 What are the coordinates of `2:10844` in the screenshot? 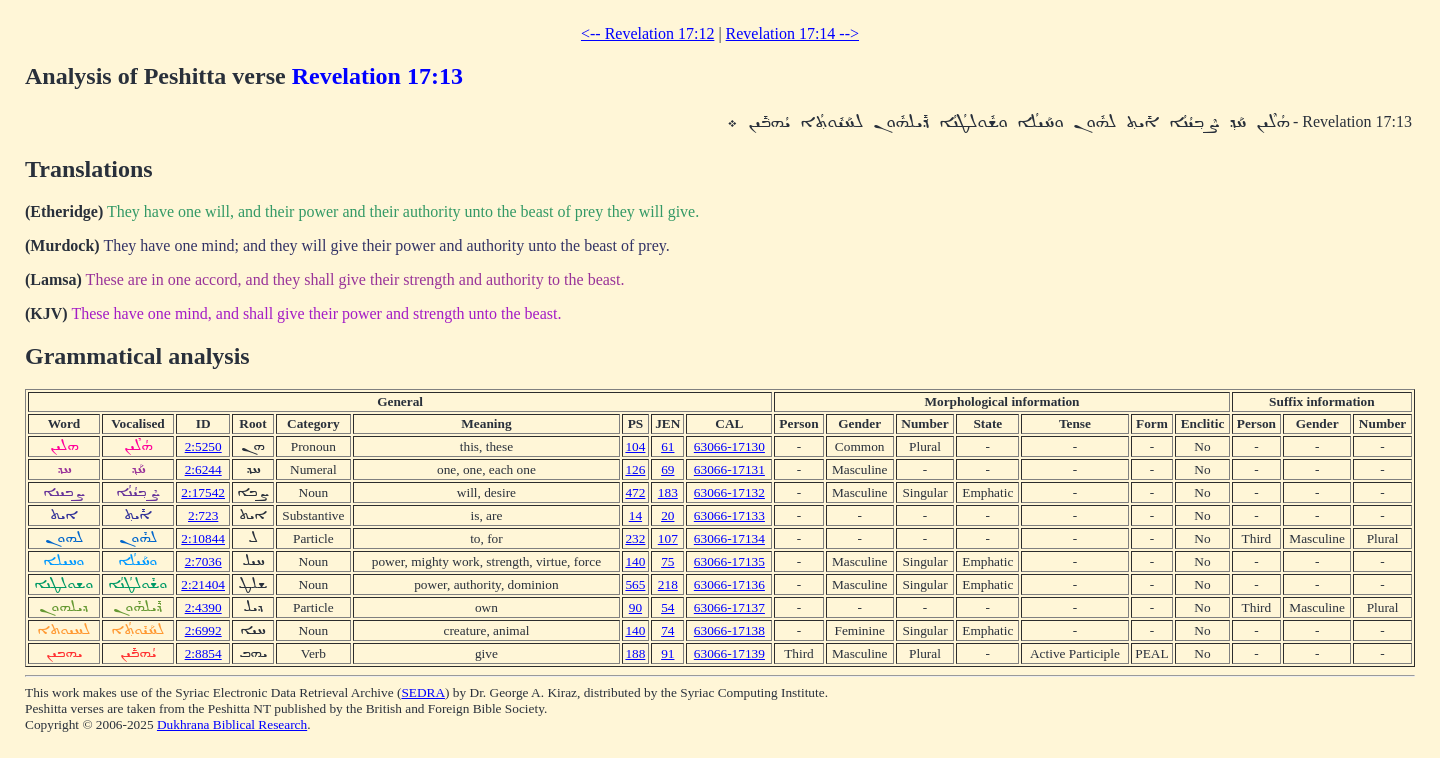 It's located at (203, 538).